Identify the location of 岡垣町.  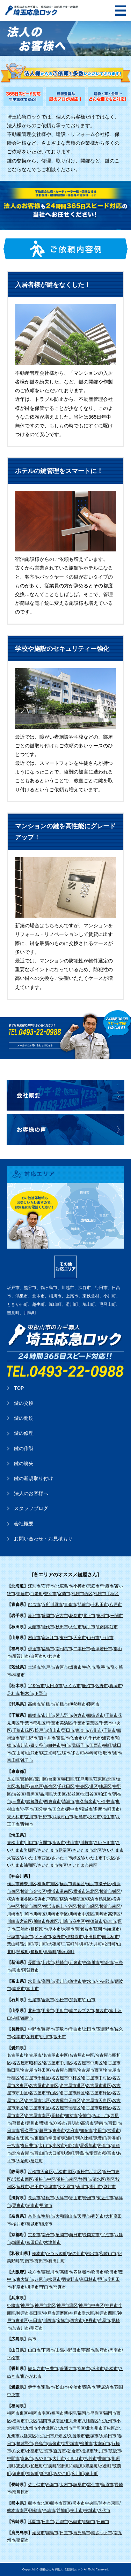
(78, 2465).